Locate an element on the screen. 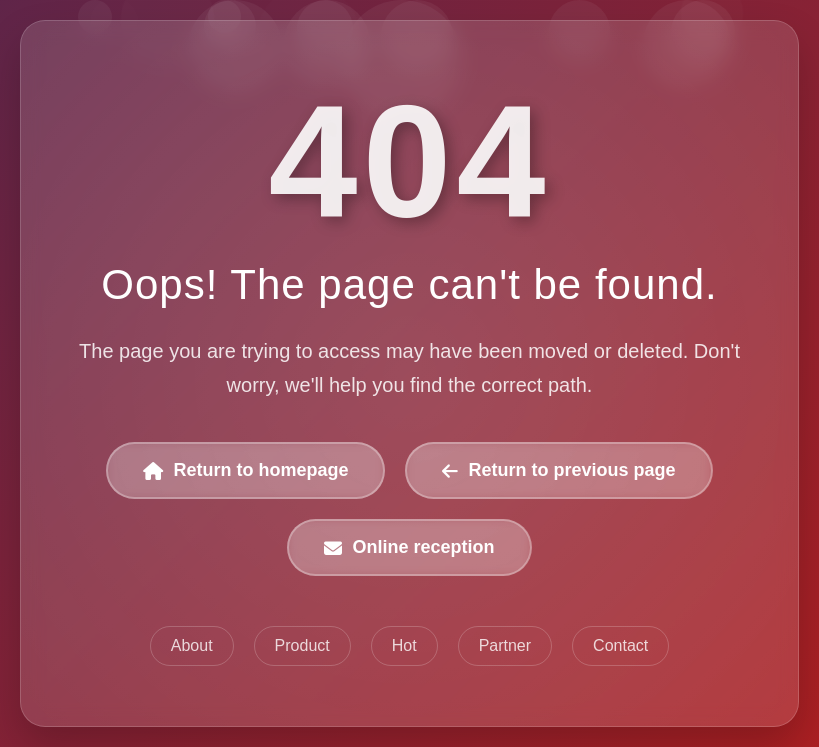 Image resolution: width=819 pixels, height=747 pixels. Return to homepage is located at coordinates (245, 470).